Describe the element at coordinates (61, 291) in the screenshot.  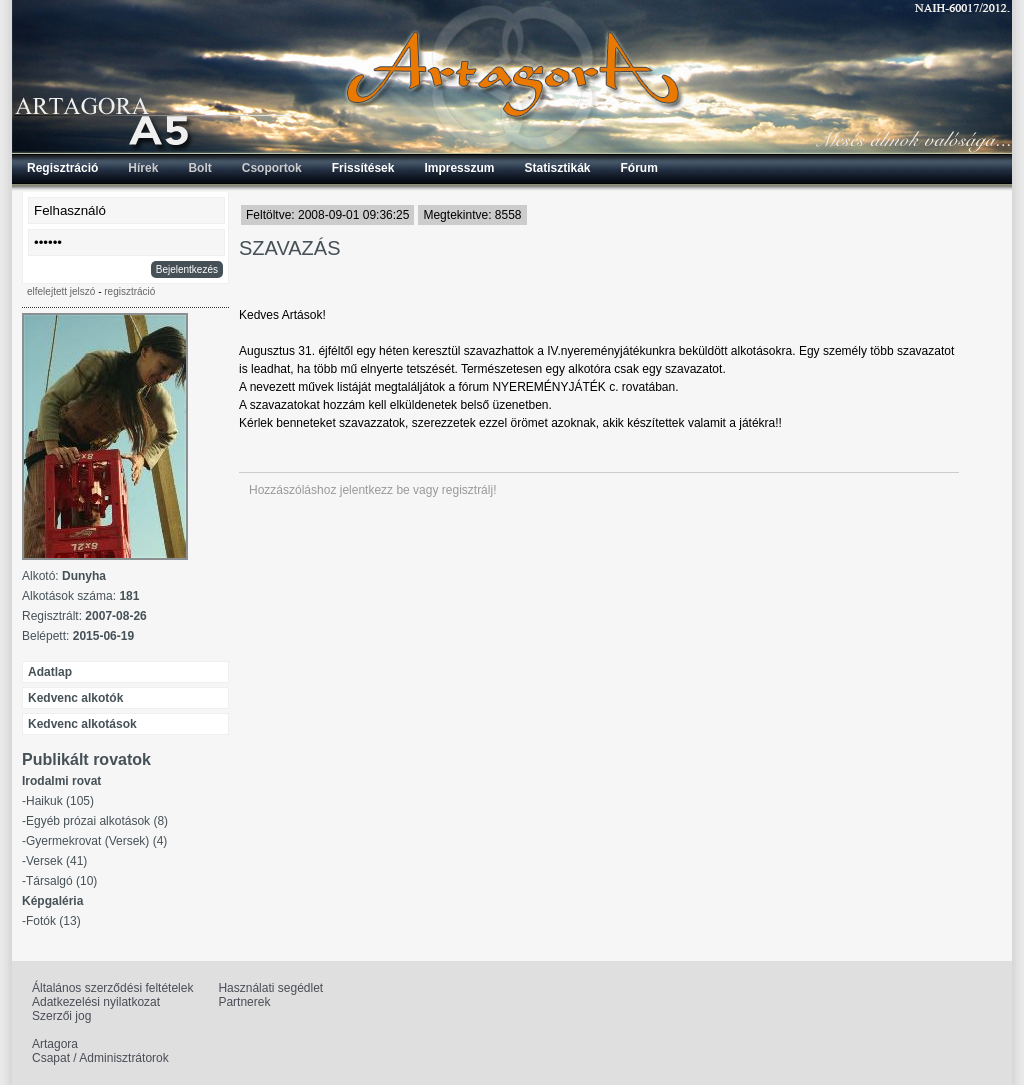
I see `elfelejtett jelszó` at that location.